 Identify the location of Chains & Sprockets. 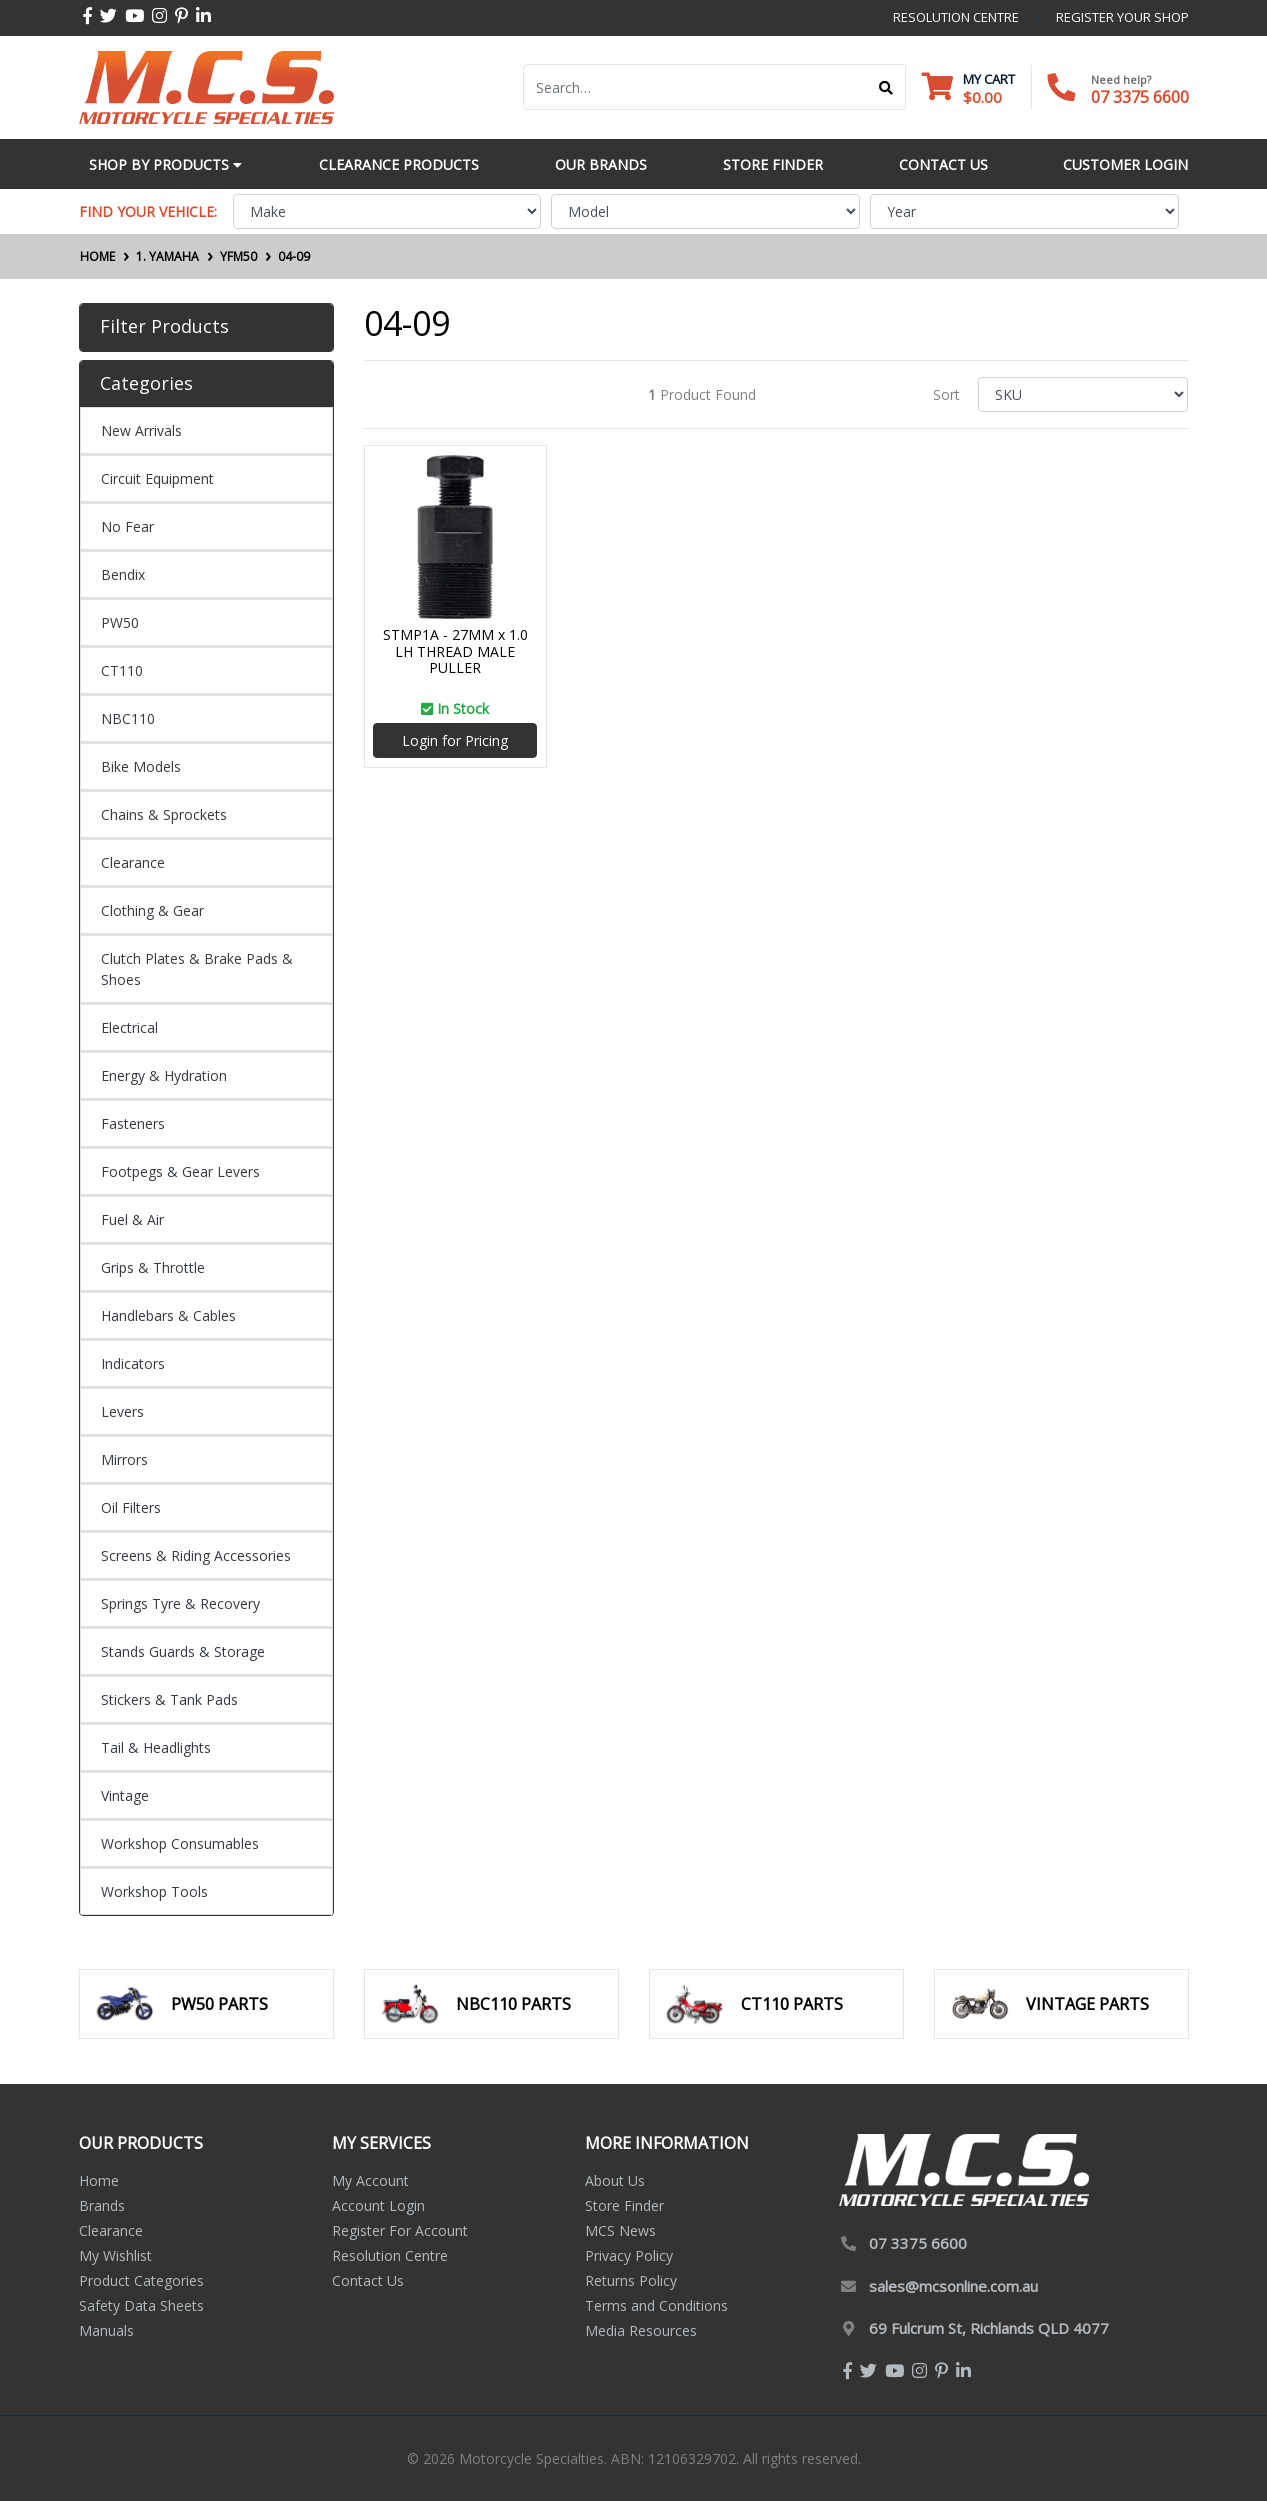
(164, 814).